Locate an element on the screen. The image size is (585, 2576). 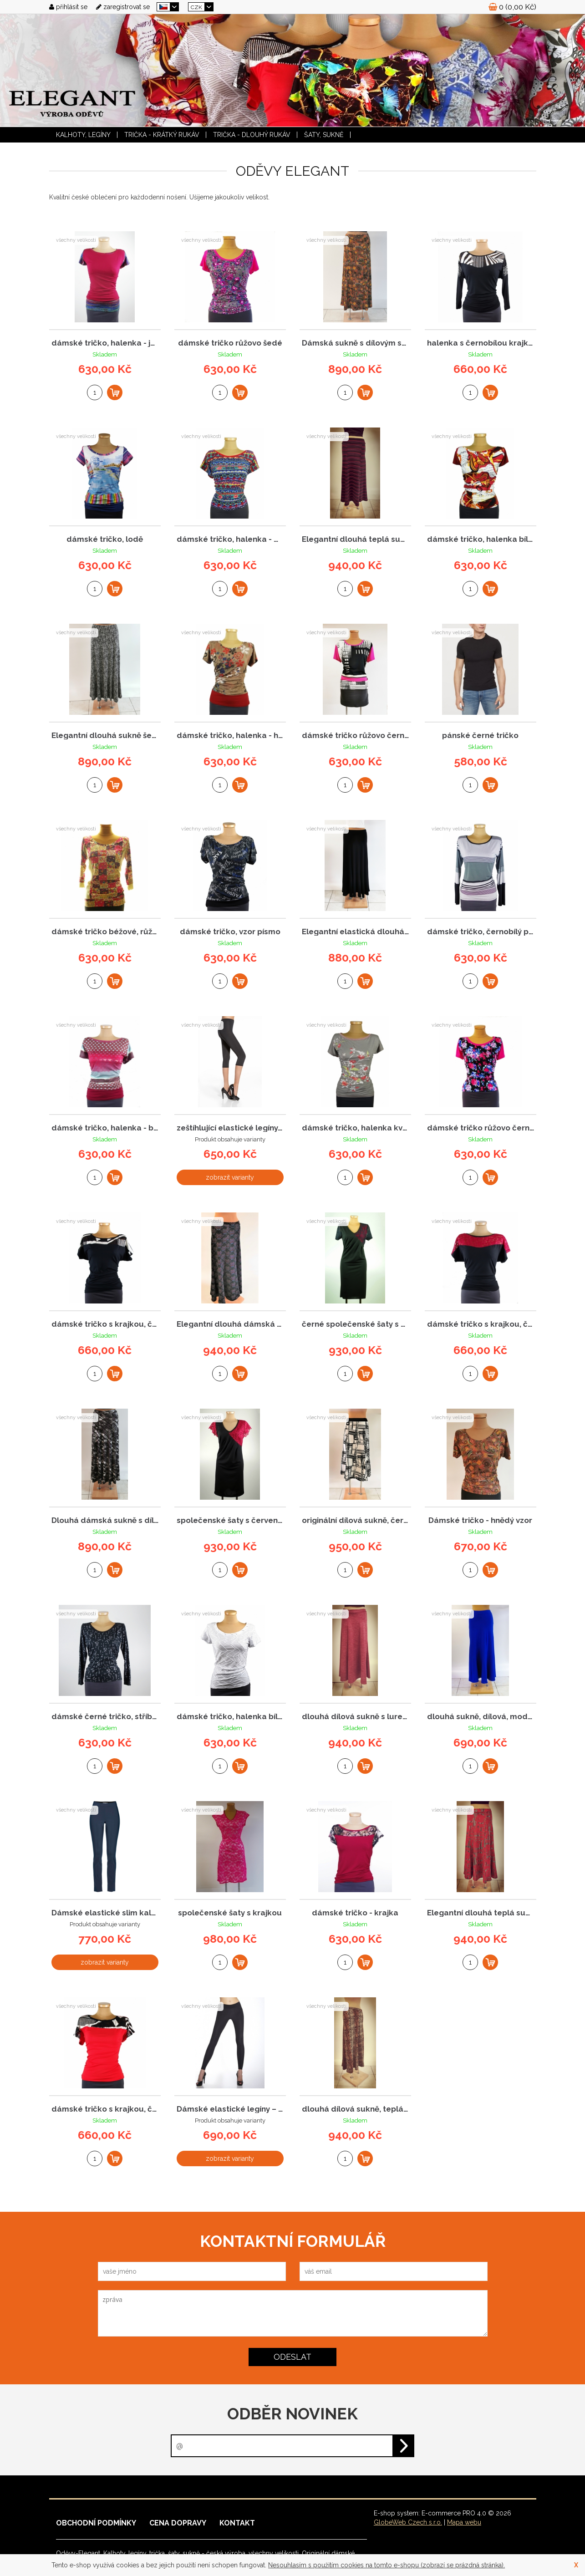
Dámské tričko - hnědý vzor is located at coordinates (480, 1520).